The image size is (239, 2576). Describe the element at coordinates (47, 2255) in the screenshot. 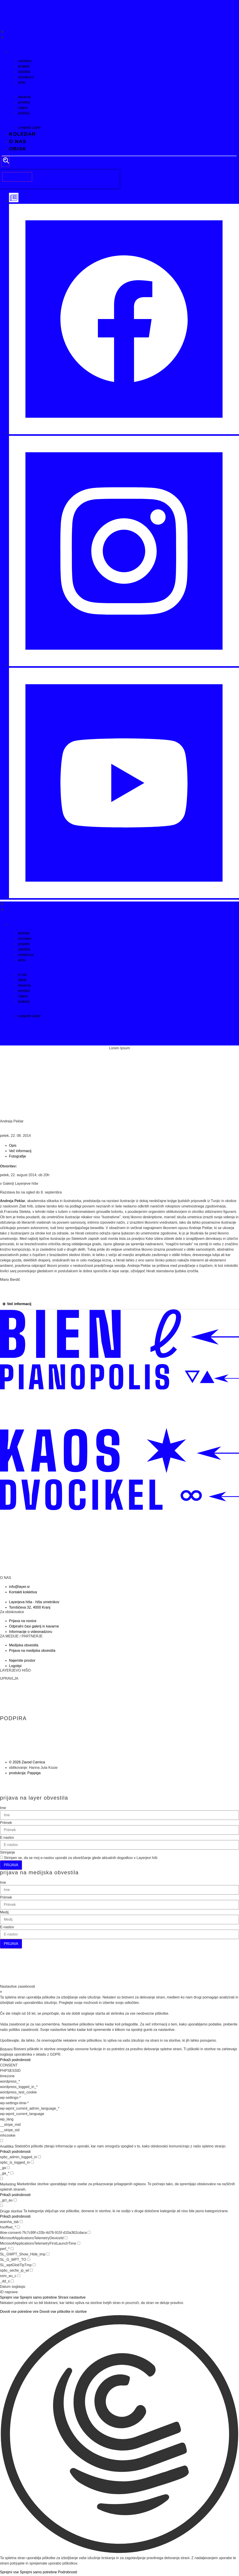

I see `[checkbox for SL_GWPT_Show_Hide_tmp]` at that location.